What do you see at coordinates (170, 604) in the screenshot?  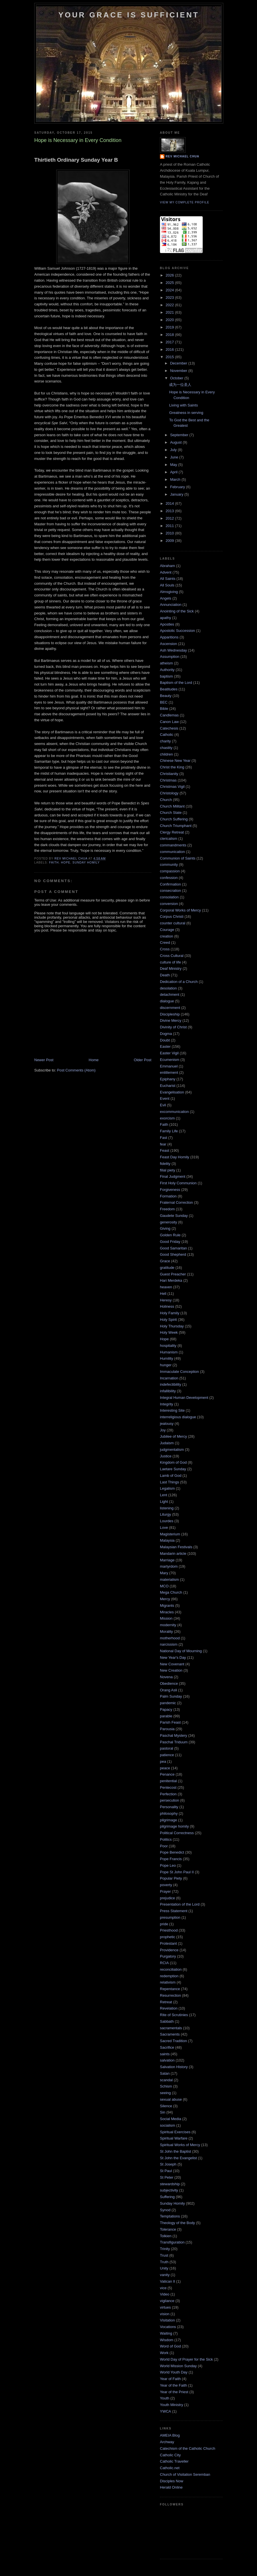 I see `Annunciation` at bounding box center [170, 604].